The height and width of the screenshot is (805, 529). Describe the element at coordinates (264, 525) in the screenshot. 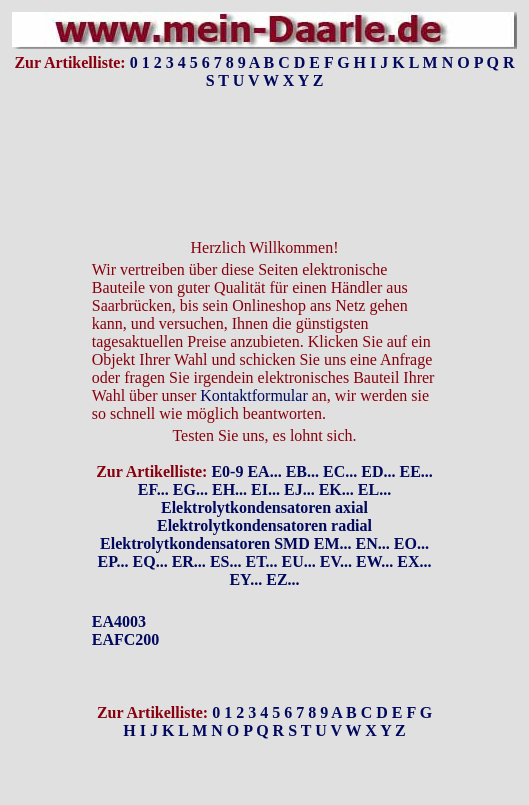

I see `Elektrolytkondensatoren radial` at that location.